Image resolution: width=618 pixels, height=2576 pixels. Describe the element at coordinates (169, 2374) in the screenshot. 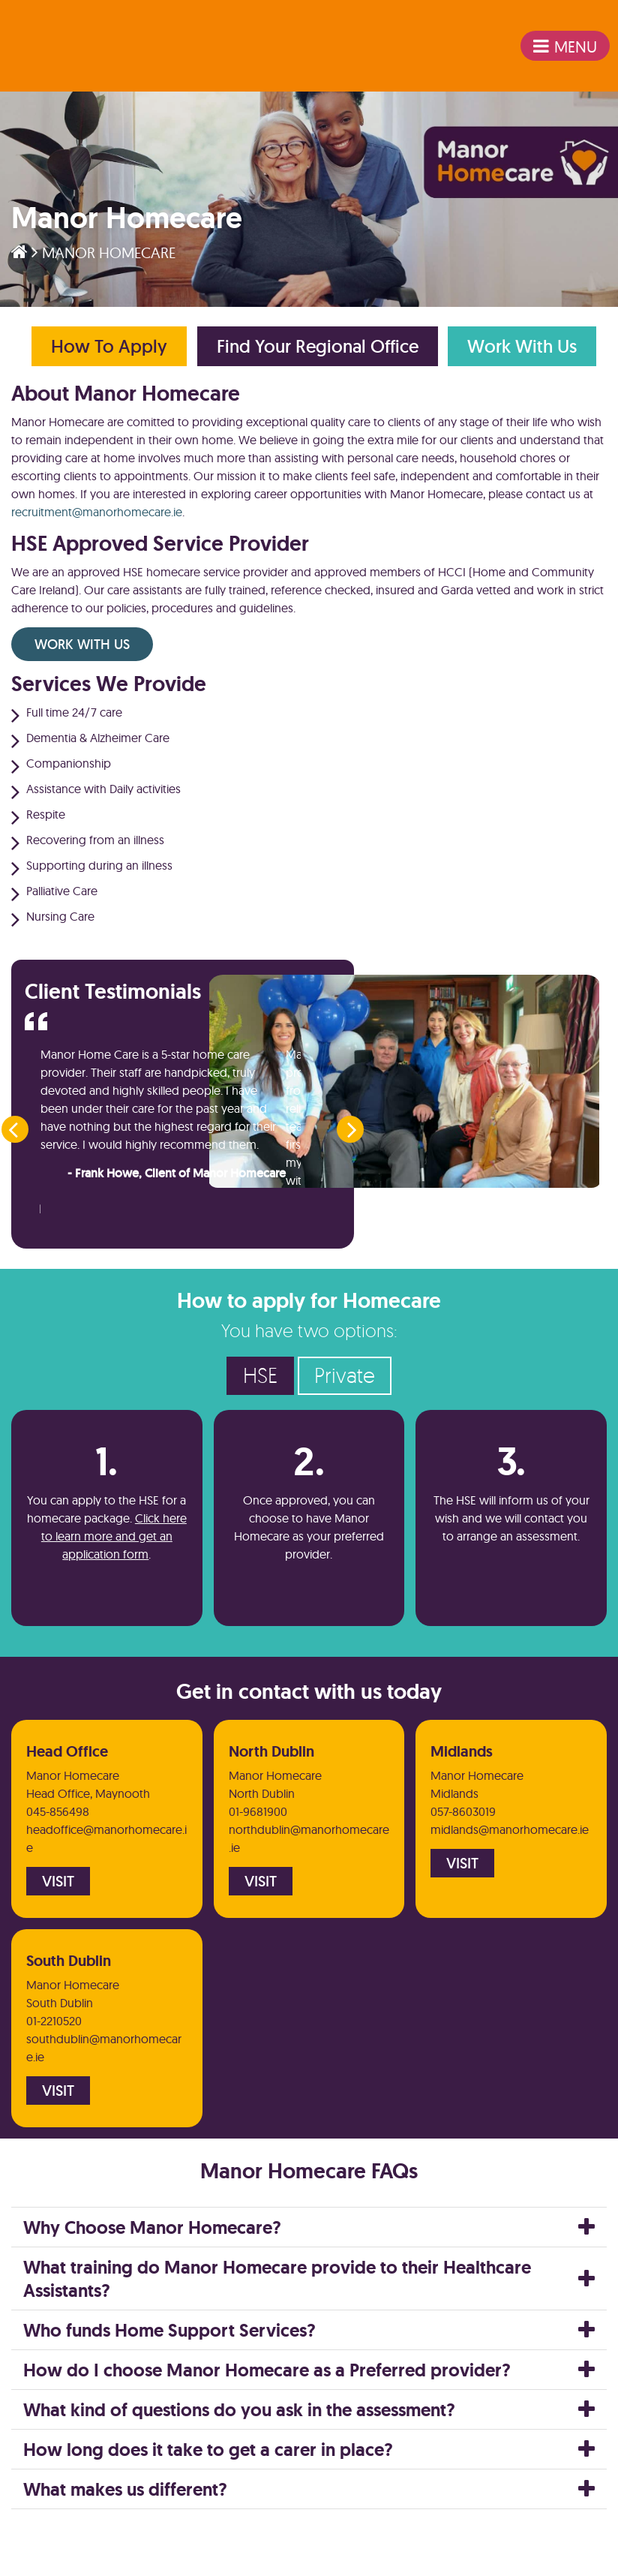

I see `Who funds Home Support Services?` at that location.